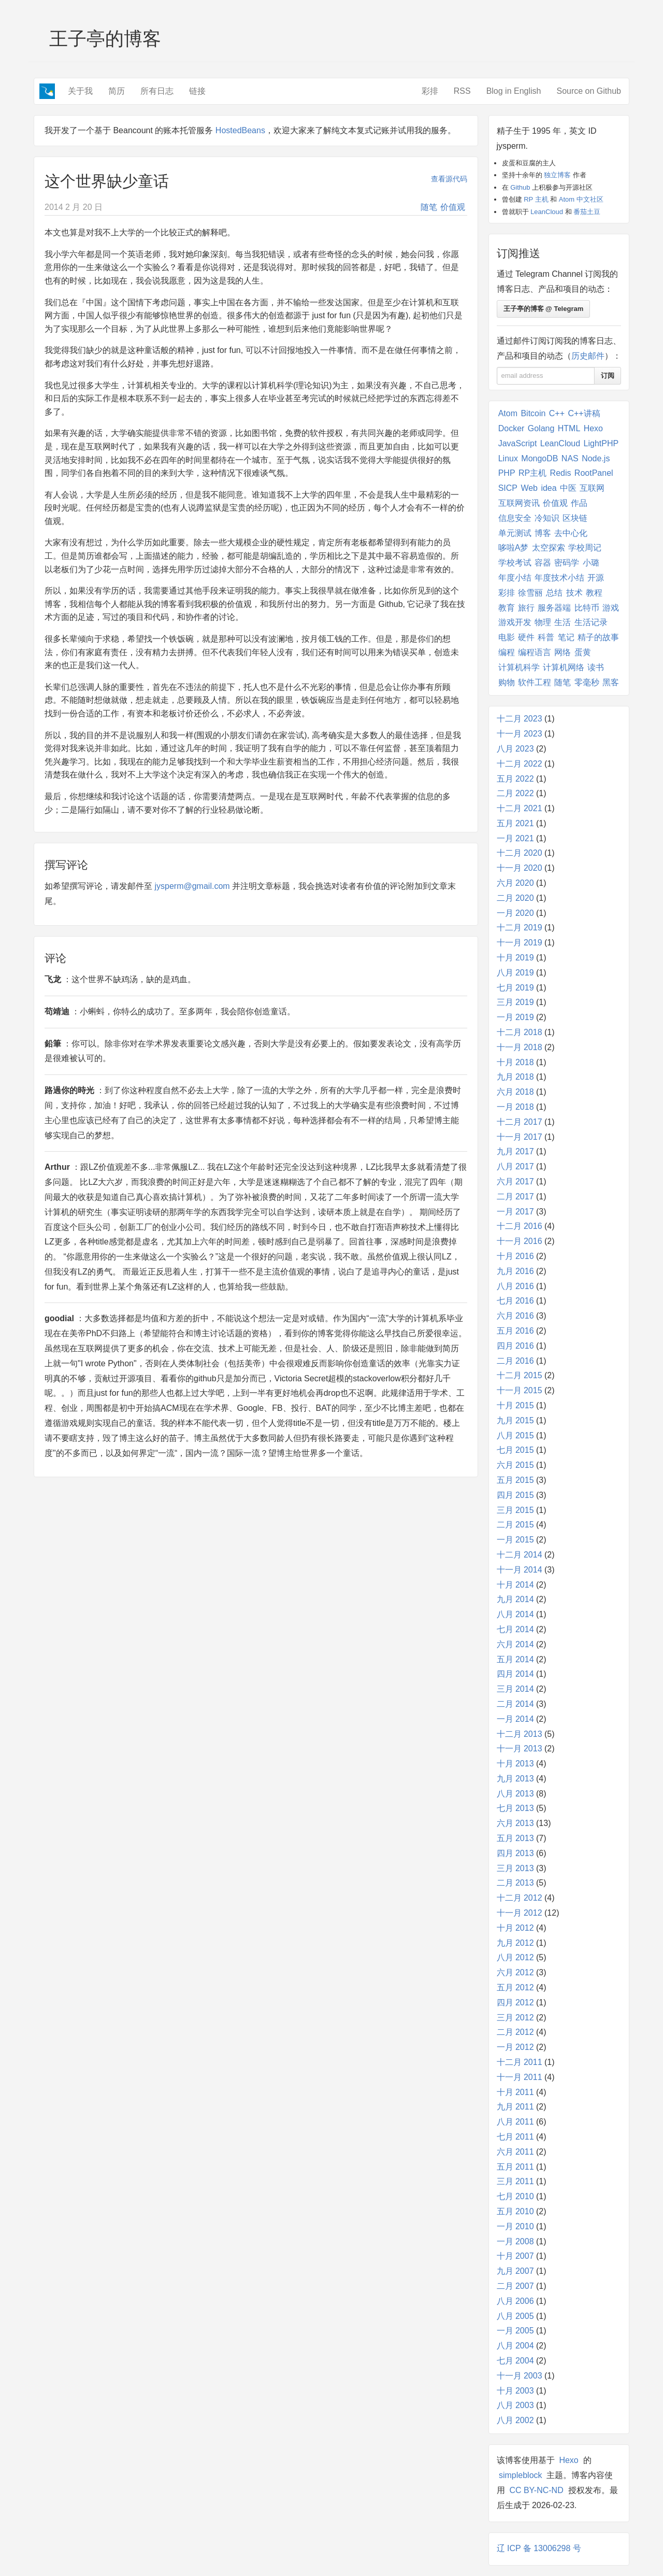 The width and height of the screenshot is (663, 2576). I want to click on 硬件, so click(526, 637).